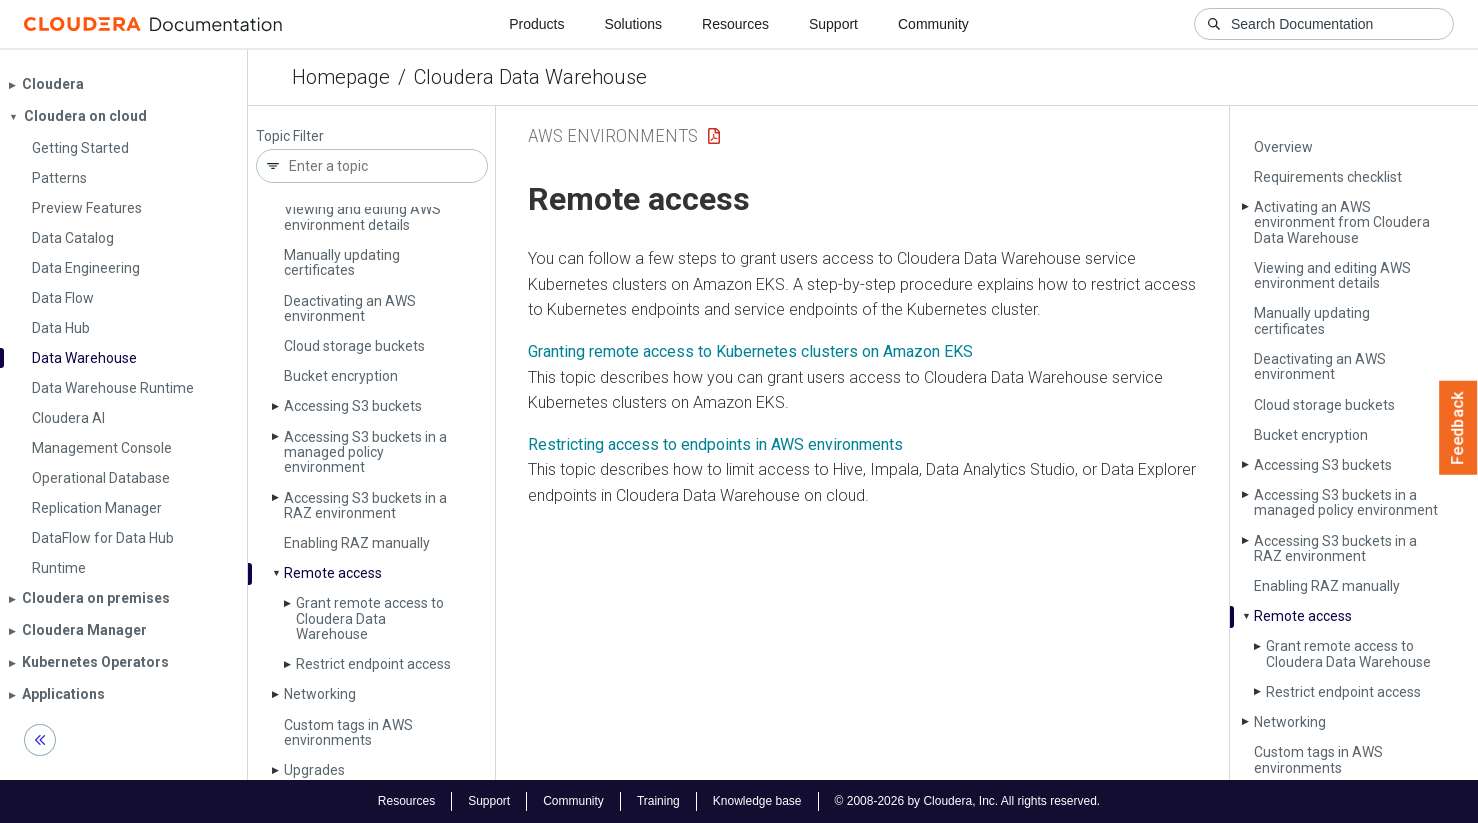 Image resolution: width=1478 pixels, height=823 pixels. Describe the element at coordinates (1458, 428) in the screenshot. I see `Feedback` at that location.